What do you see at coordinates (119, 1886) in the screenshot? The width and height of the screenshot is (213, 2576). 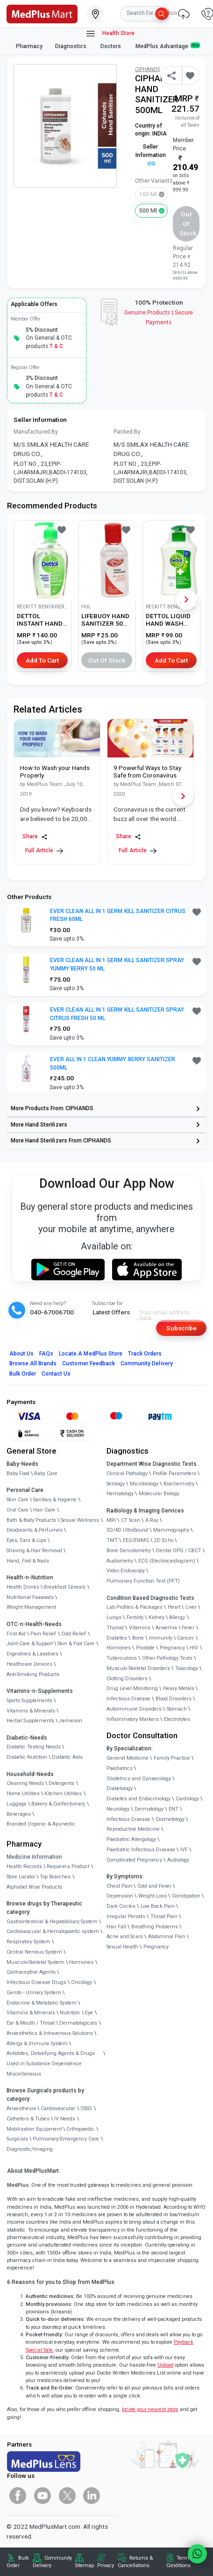 I see `Chest Pain` at bounding box center [119, 1886].